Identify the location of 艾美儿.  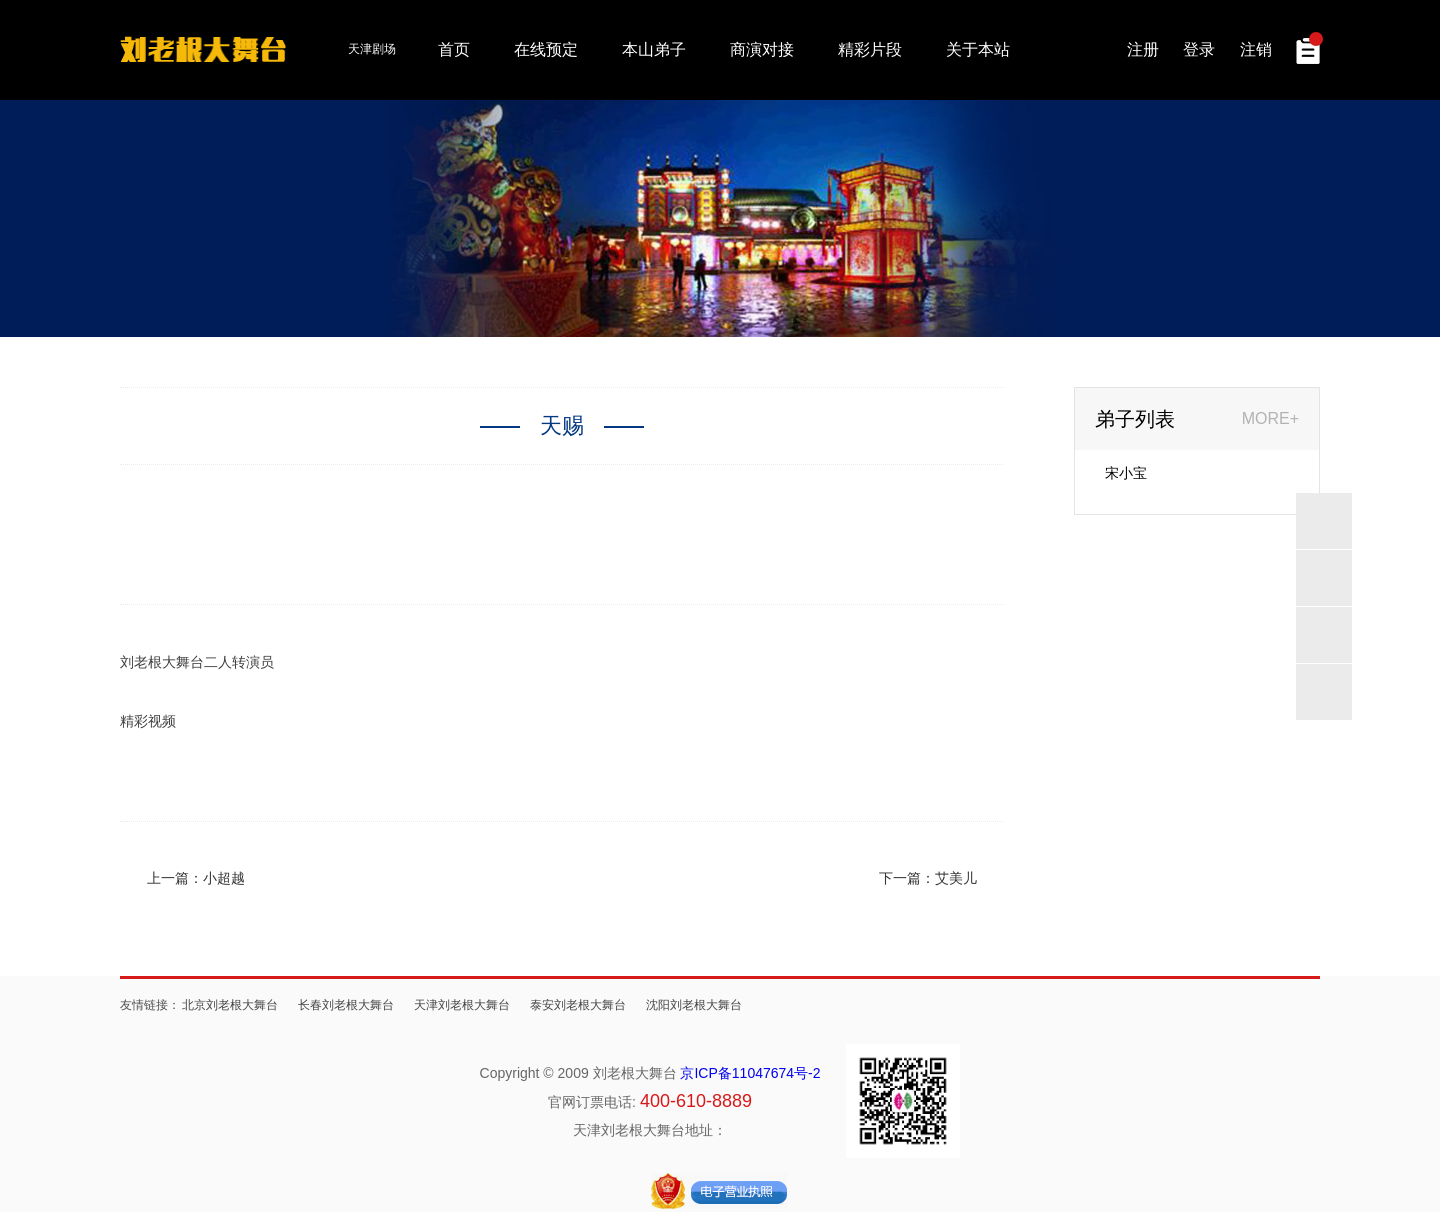
(956, 878).